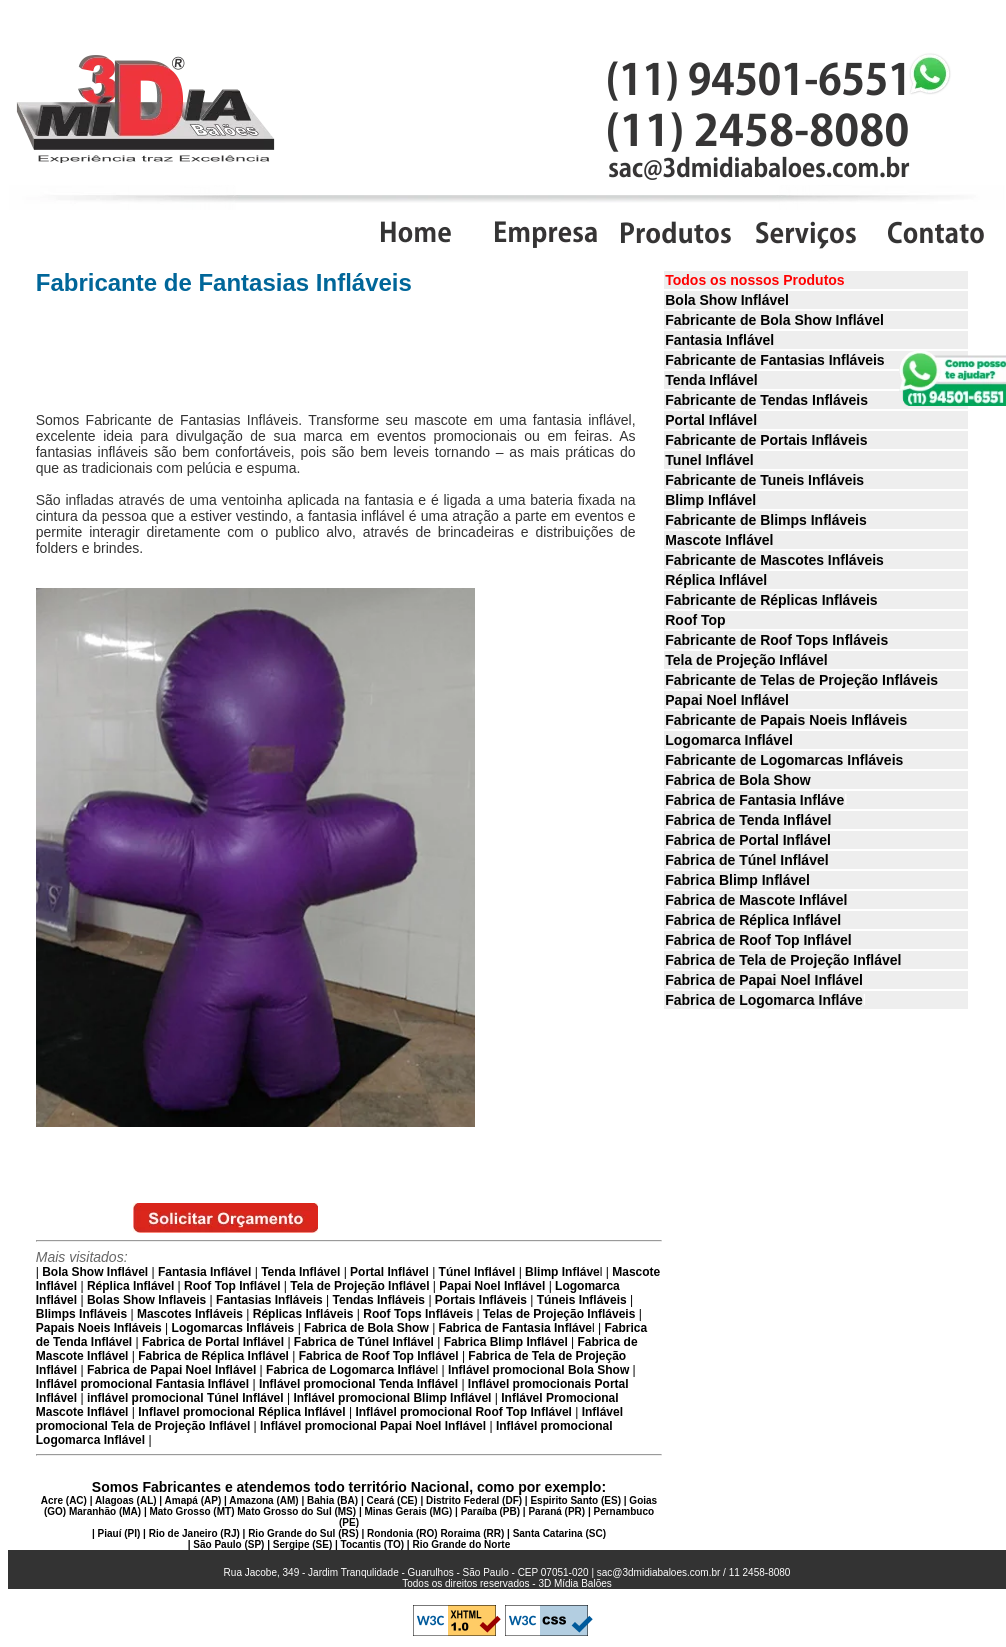  I want to click on Fabrica de Bola Show, so click(737, 780).